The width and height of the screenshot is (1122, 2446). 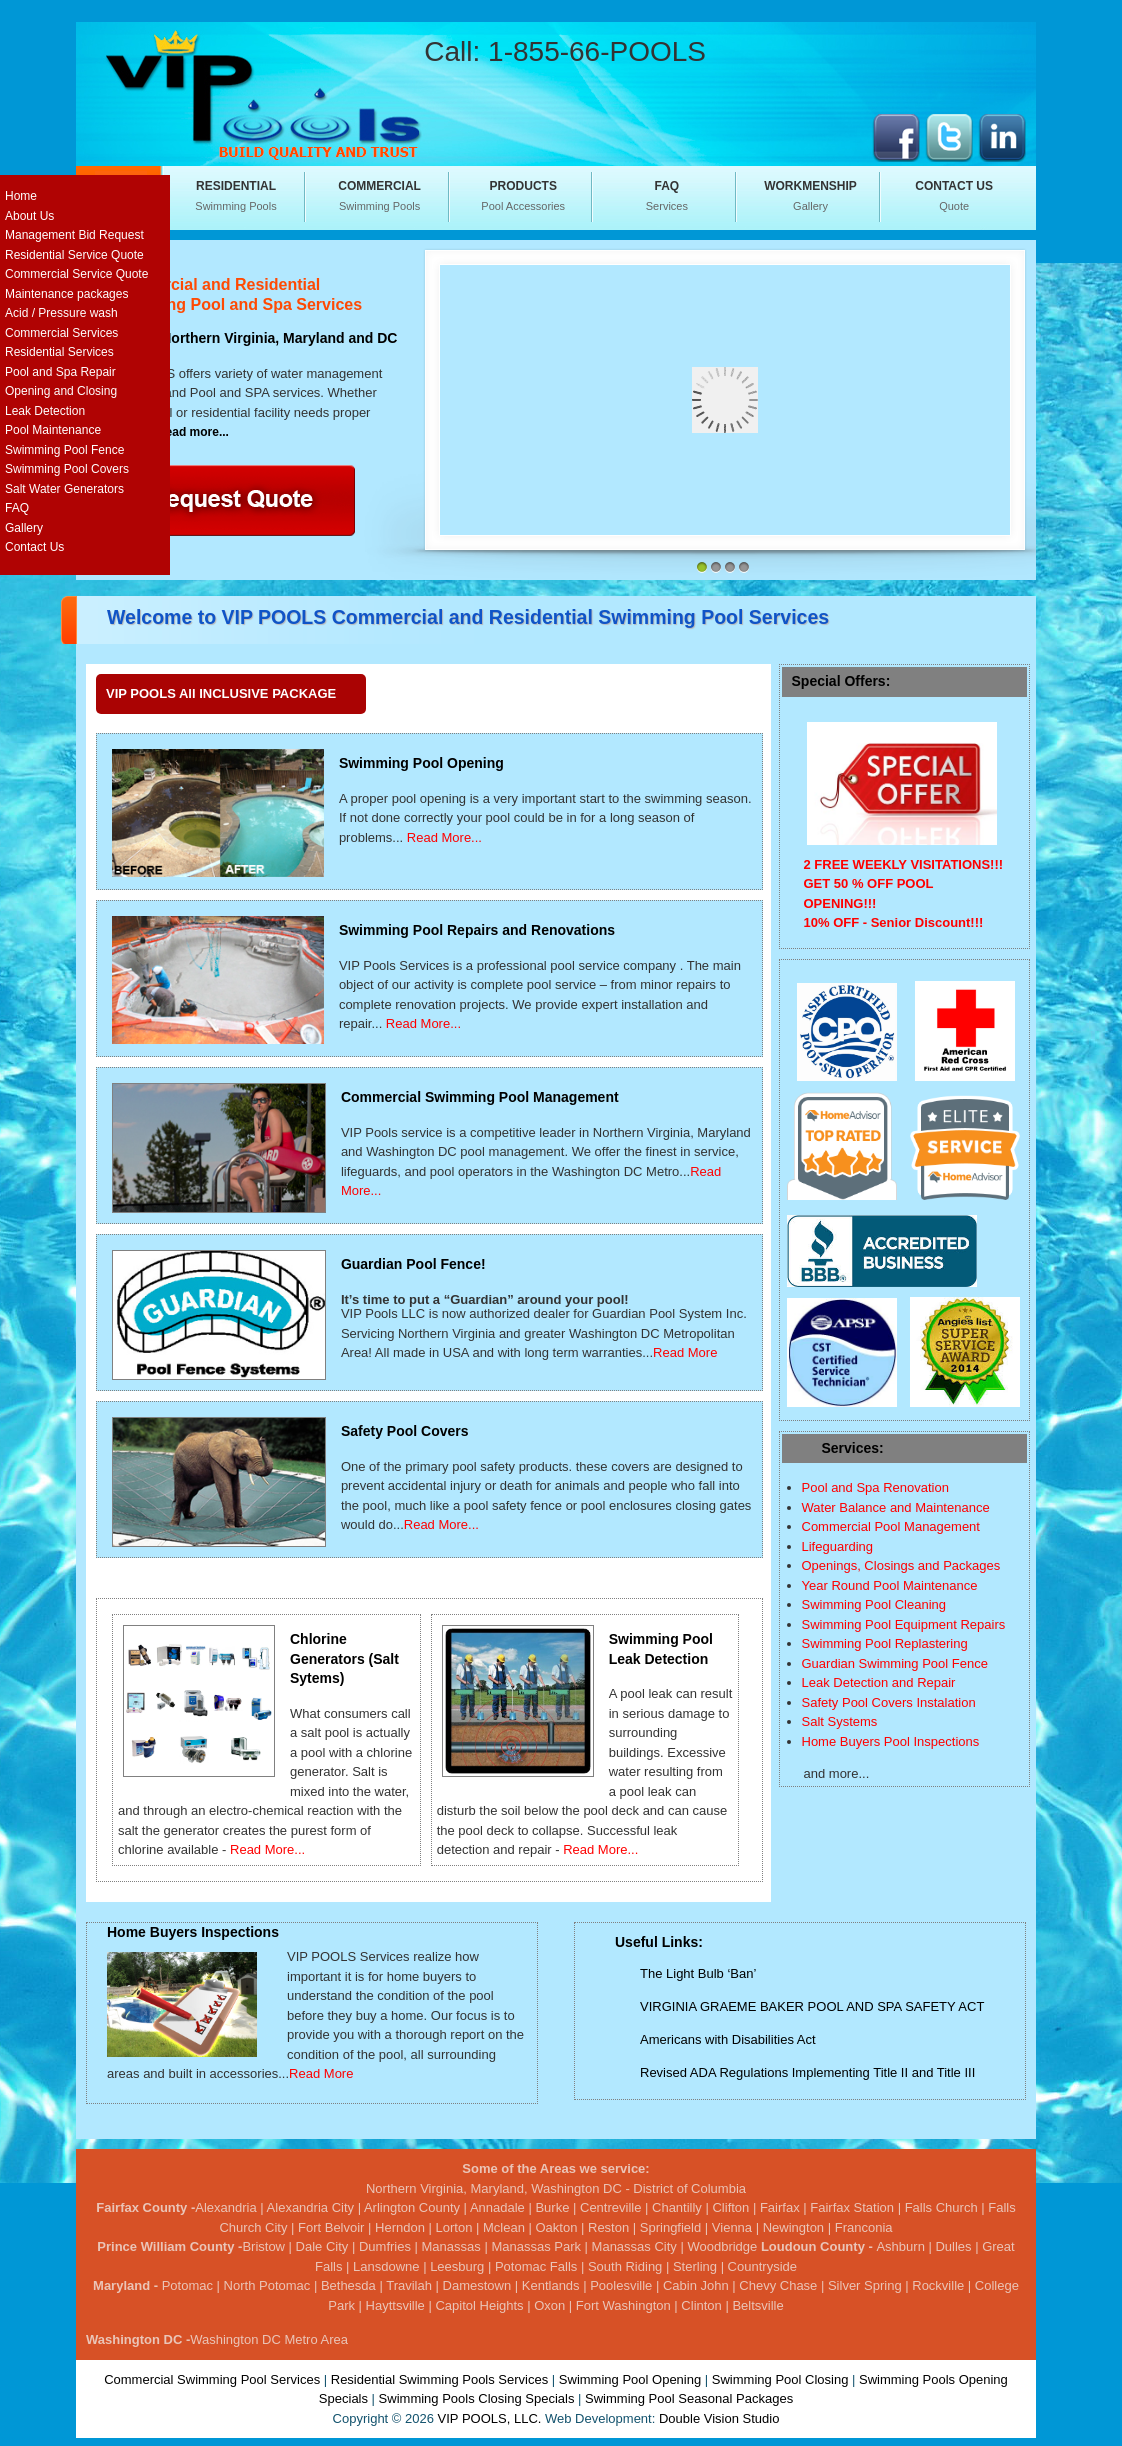 What do you see at coordinates (61, 333) in the screenshot?
I see `Commercial Services` at bounding box center [61, 333].